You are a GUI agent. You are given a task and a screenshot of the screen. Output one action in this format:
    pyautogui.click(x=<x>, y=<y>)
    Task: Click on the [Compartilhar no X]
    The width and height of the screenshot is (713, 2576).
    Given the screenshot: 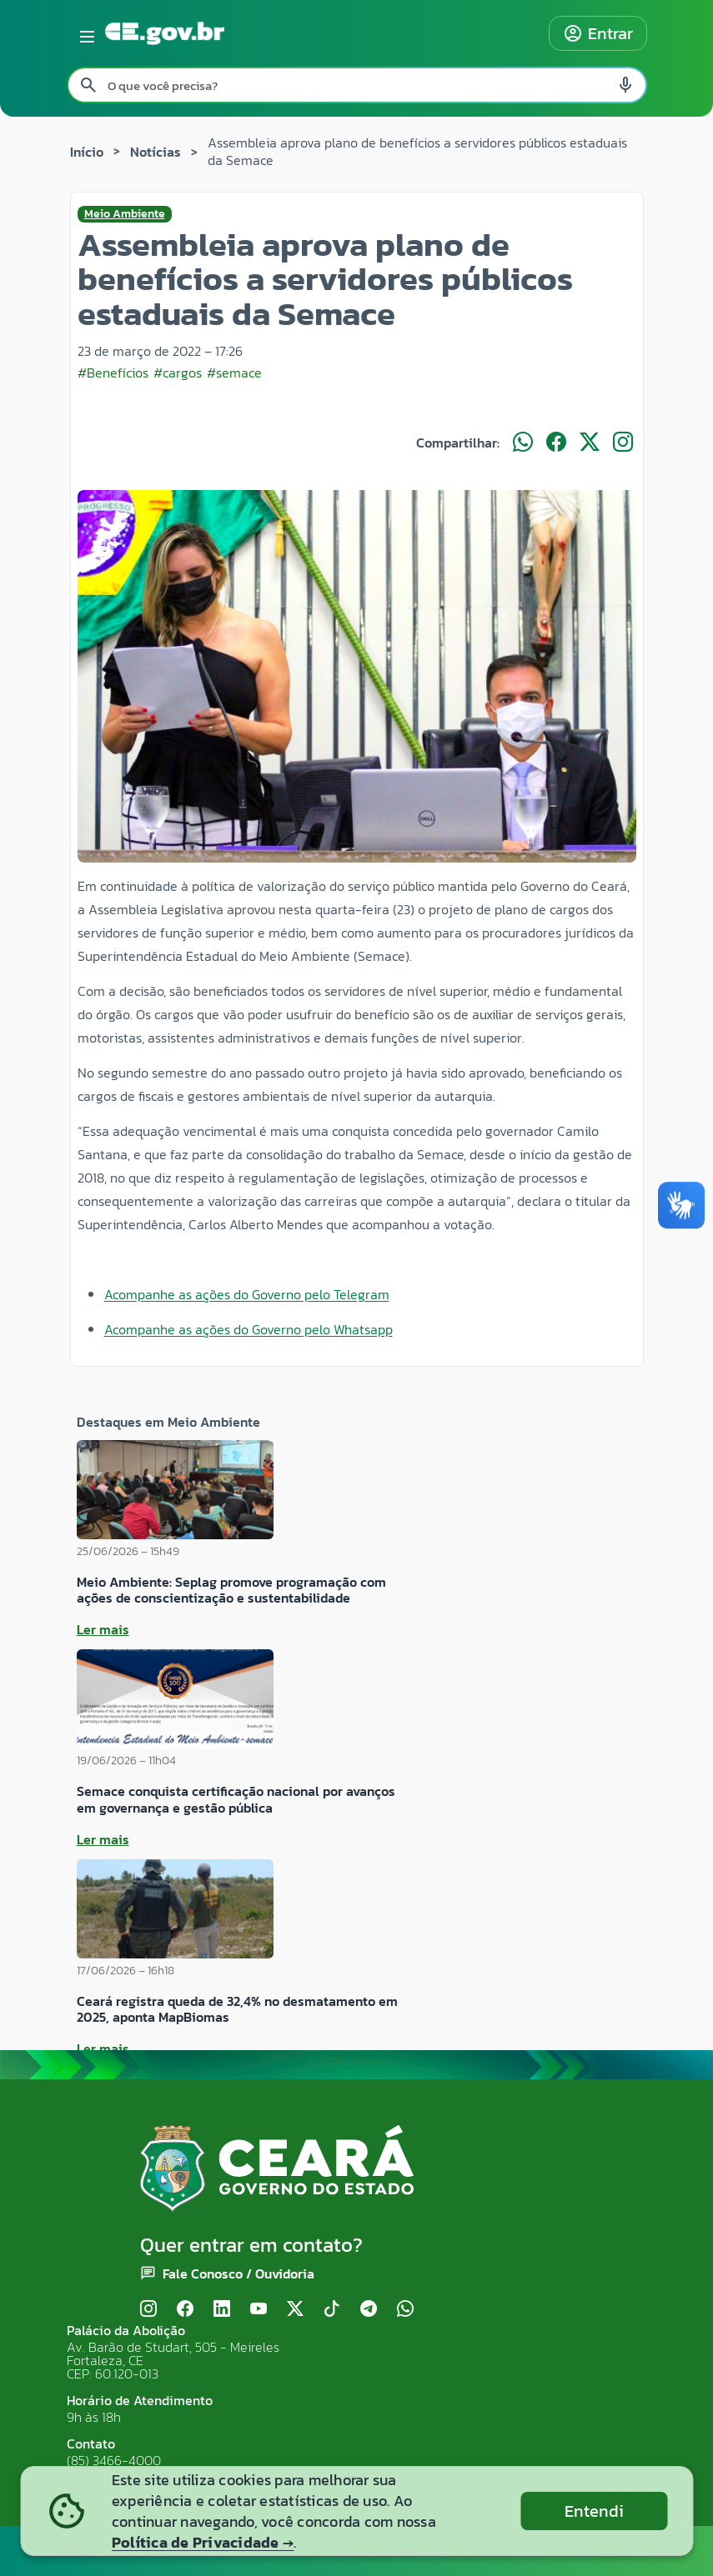 What is the action you would take?
    pyautogui.click(x=590, y=442)
    